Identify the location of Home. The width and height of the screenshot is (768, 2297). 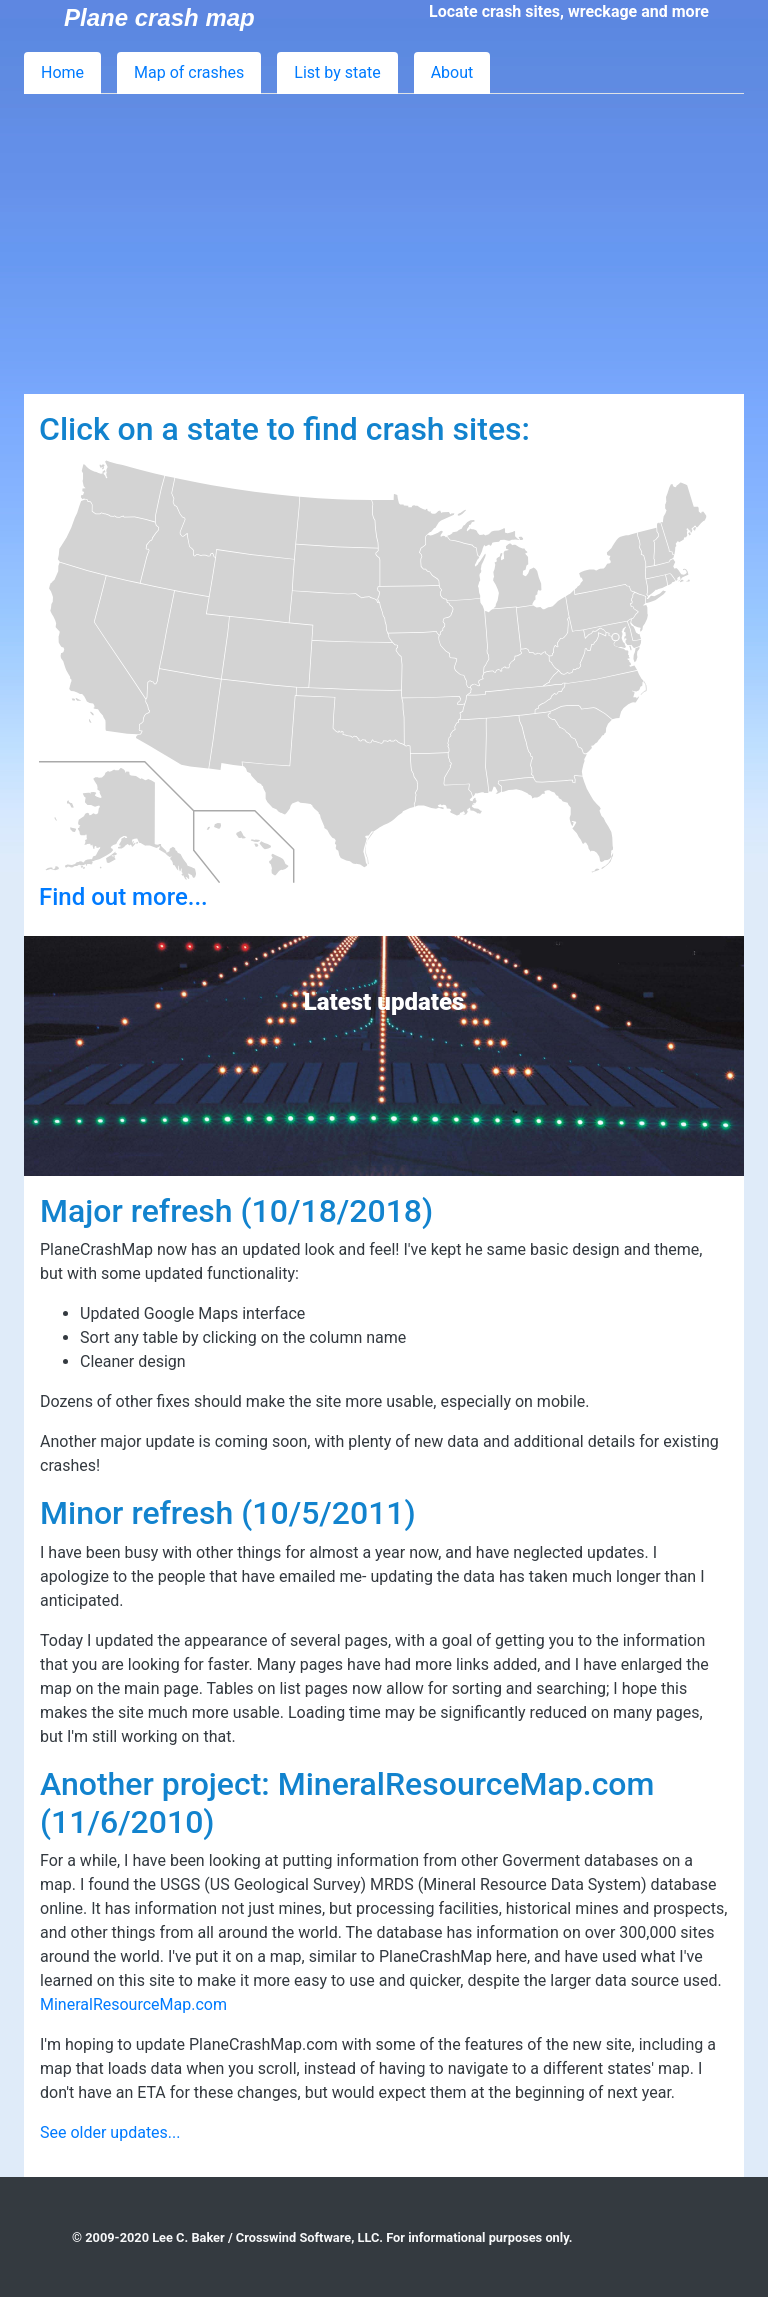
(62, 72).